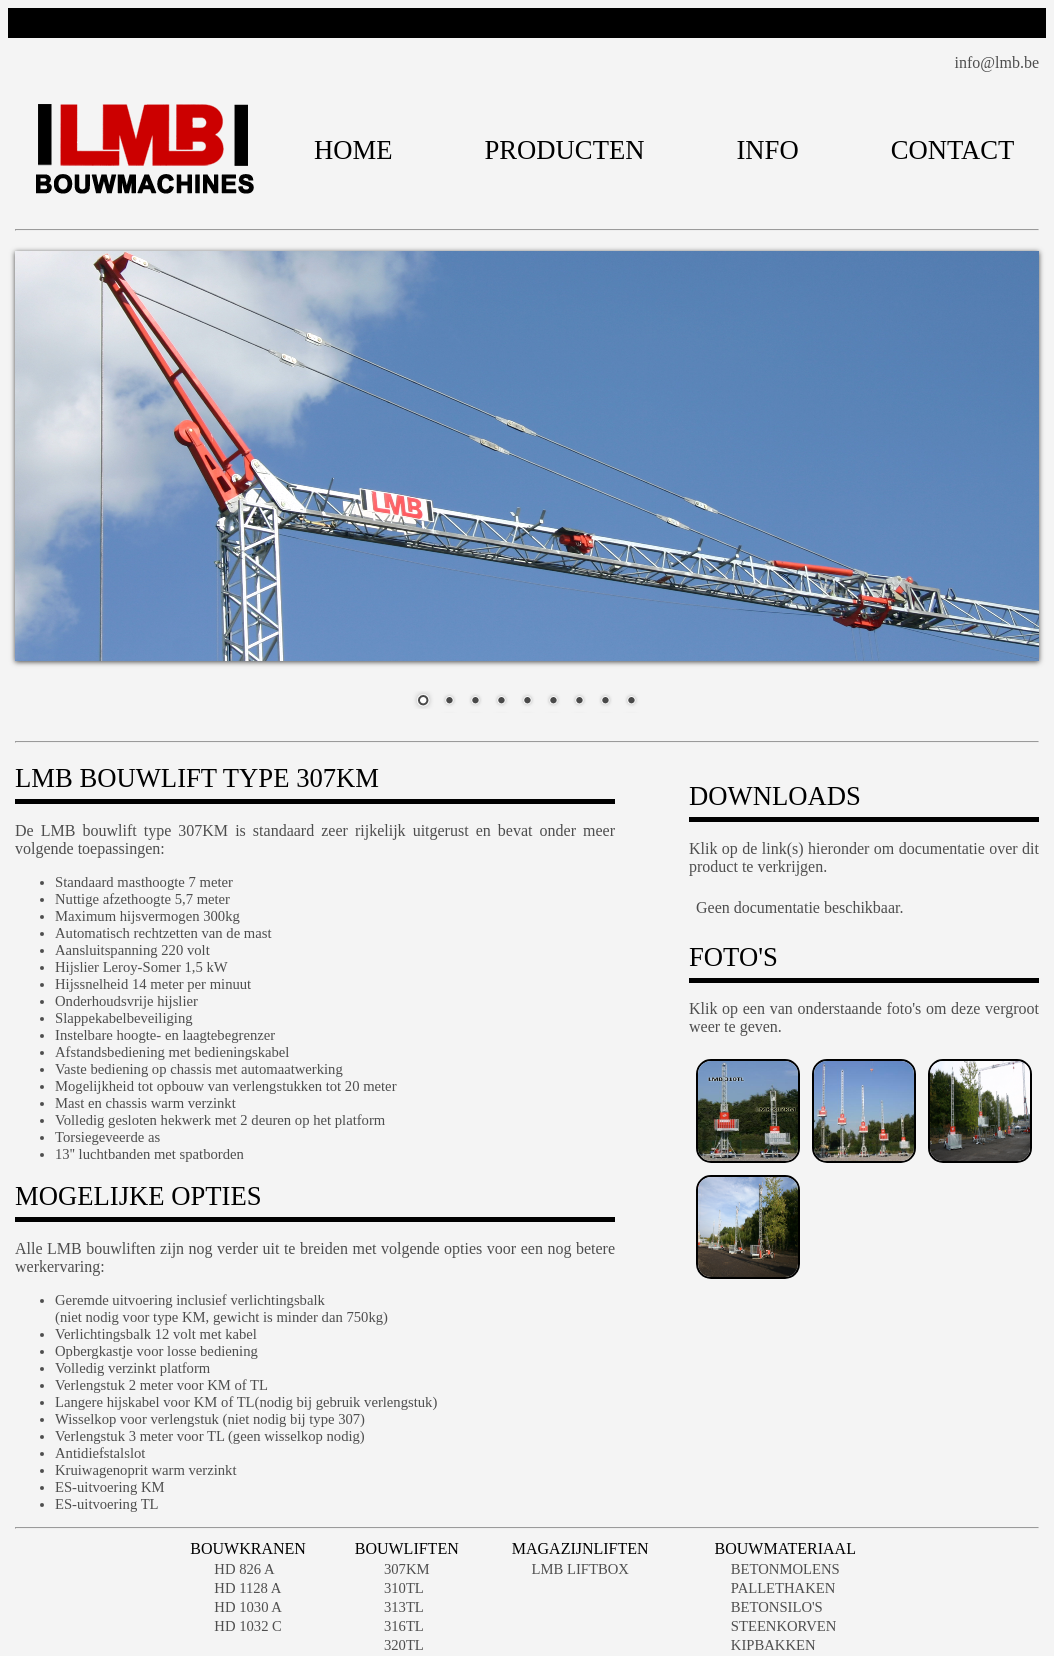 This screenshot has height=1656, width=1054. I want to click on 316TL, so click(404, 1626).